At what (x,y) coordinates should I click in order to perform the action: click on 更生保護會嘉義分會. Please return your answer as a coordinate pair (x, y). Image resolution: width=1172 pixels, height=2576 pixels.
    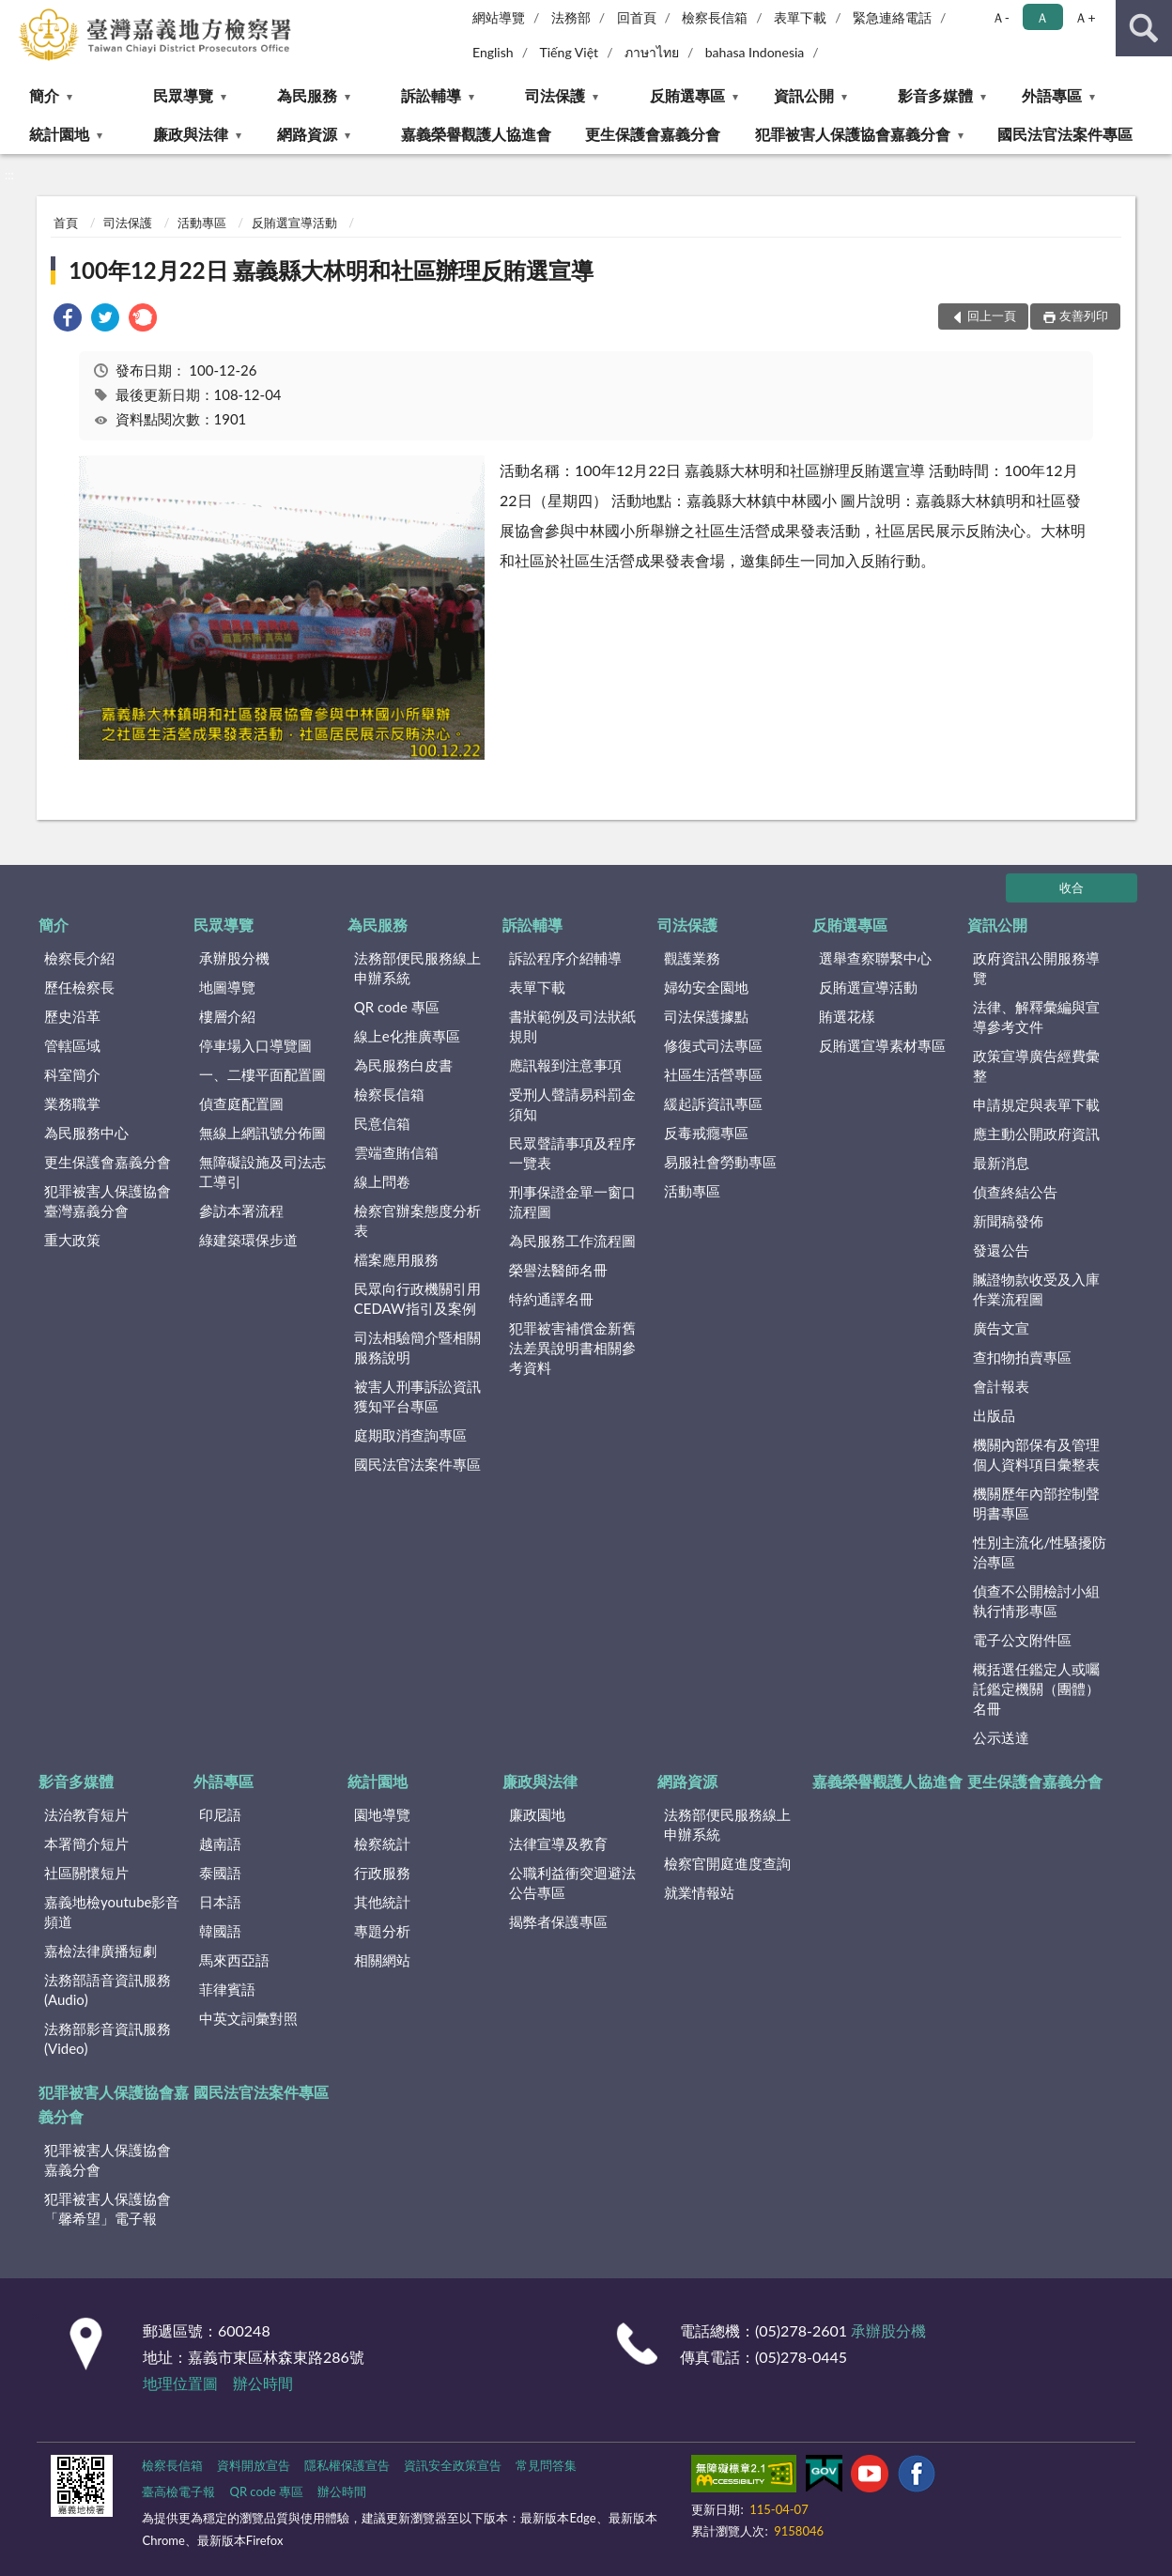
    Looking at the image, I should click on (652, 134).